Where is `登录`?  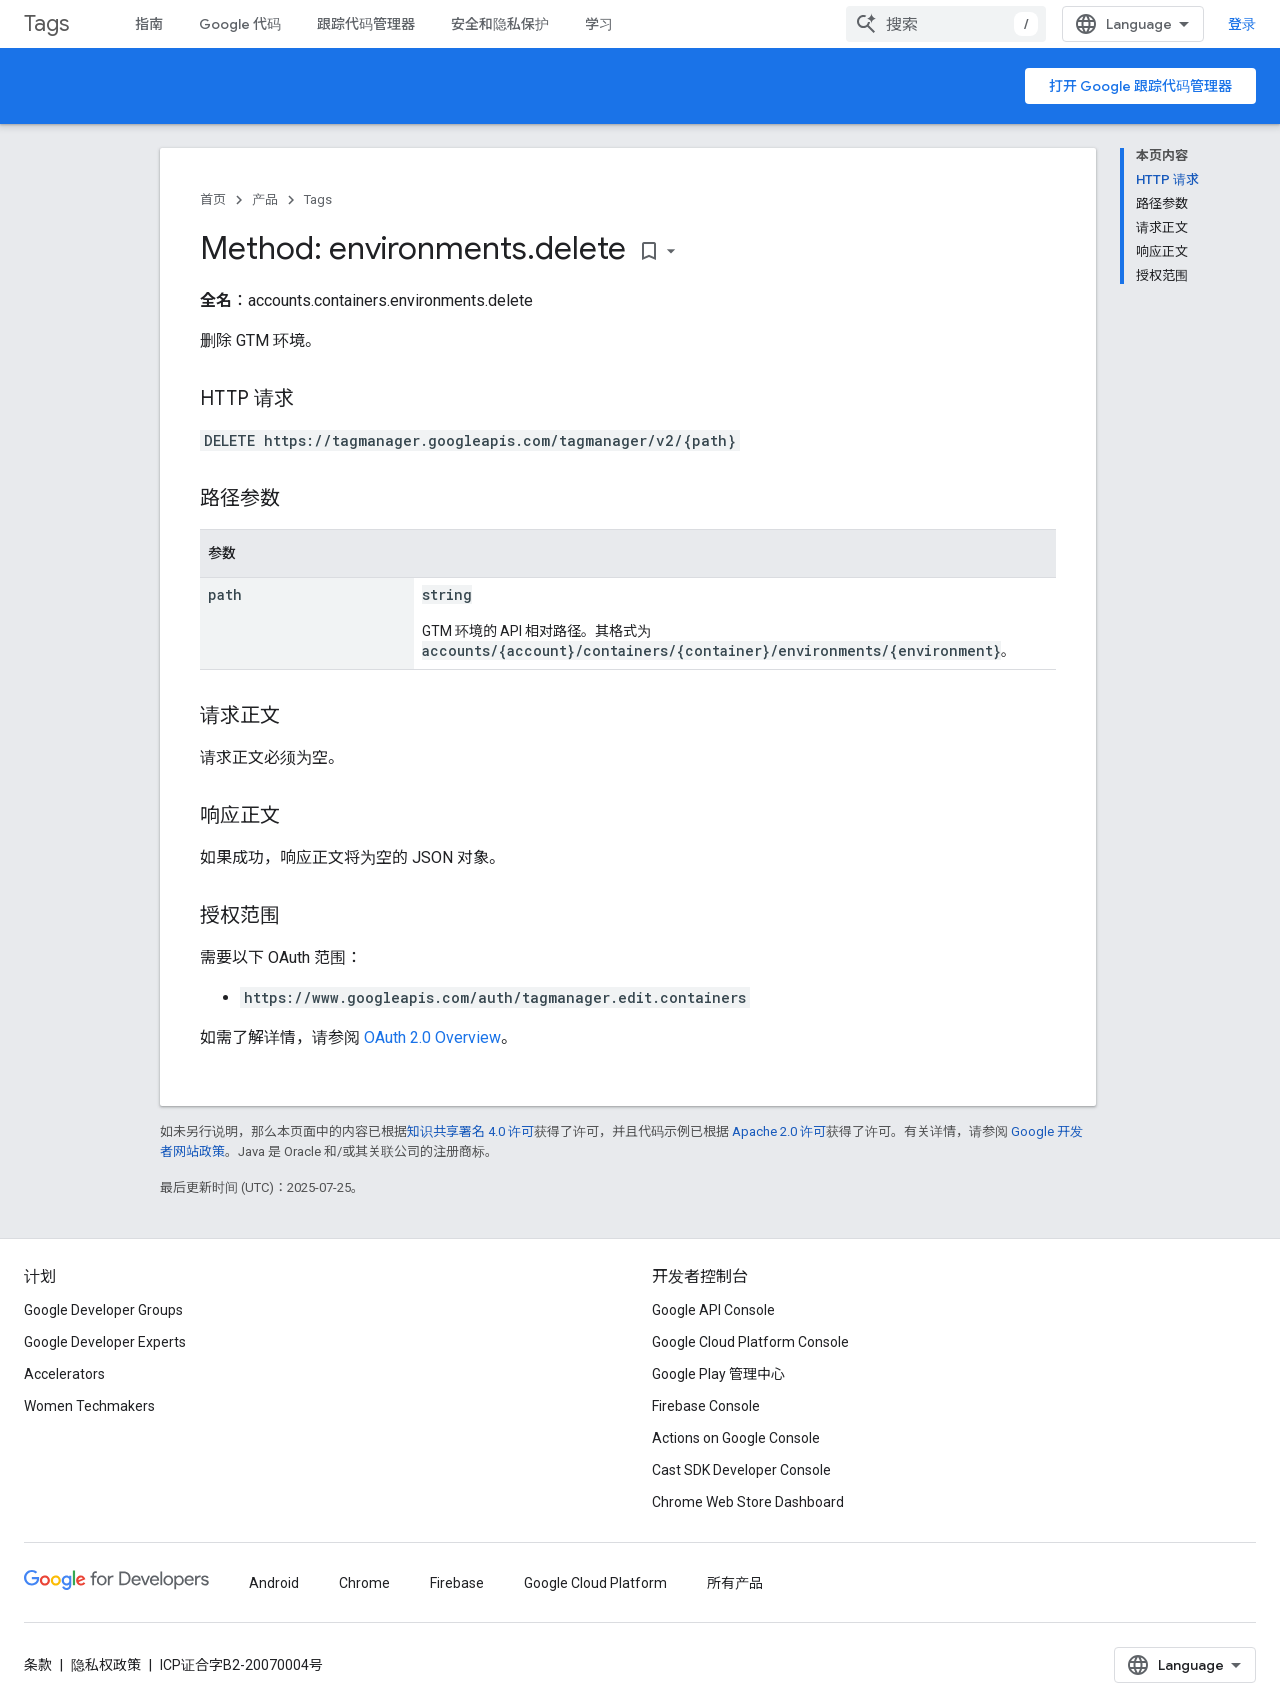
登录 is located at coordinates (1242, 24).